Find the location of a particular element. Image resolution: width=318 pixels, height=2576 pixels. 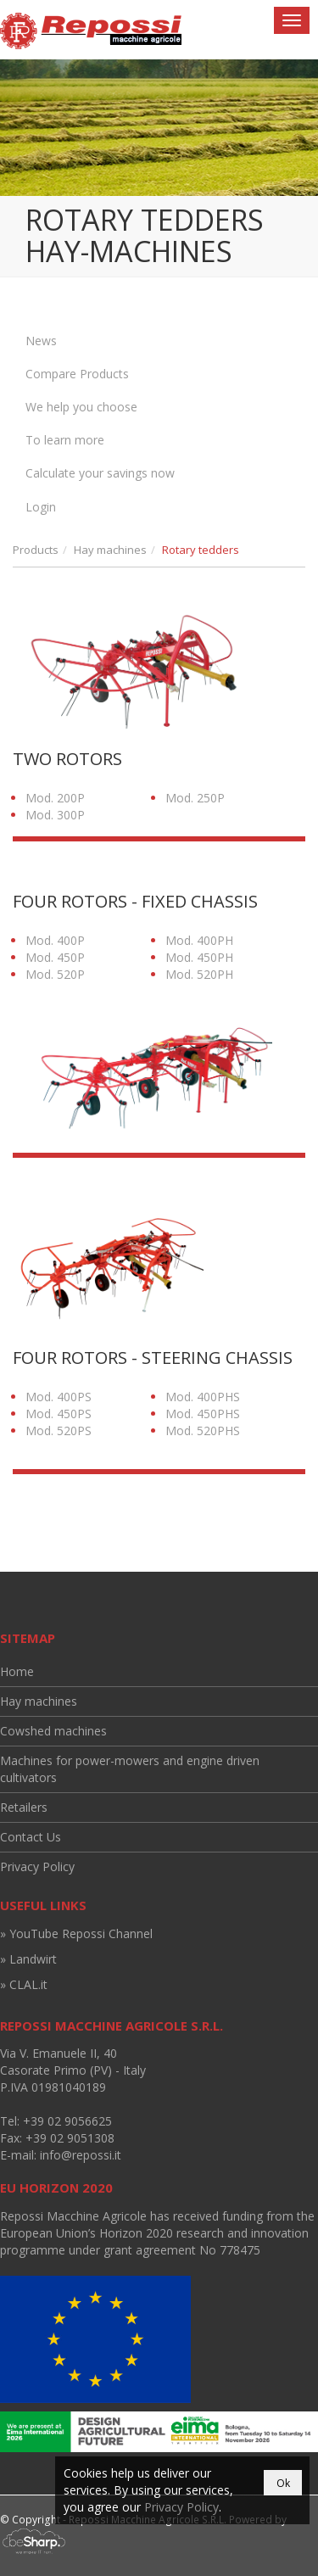

Mod. 520PS is located at coordinates (58, 1430).